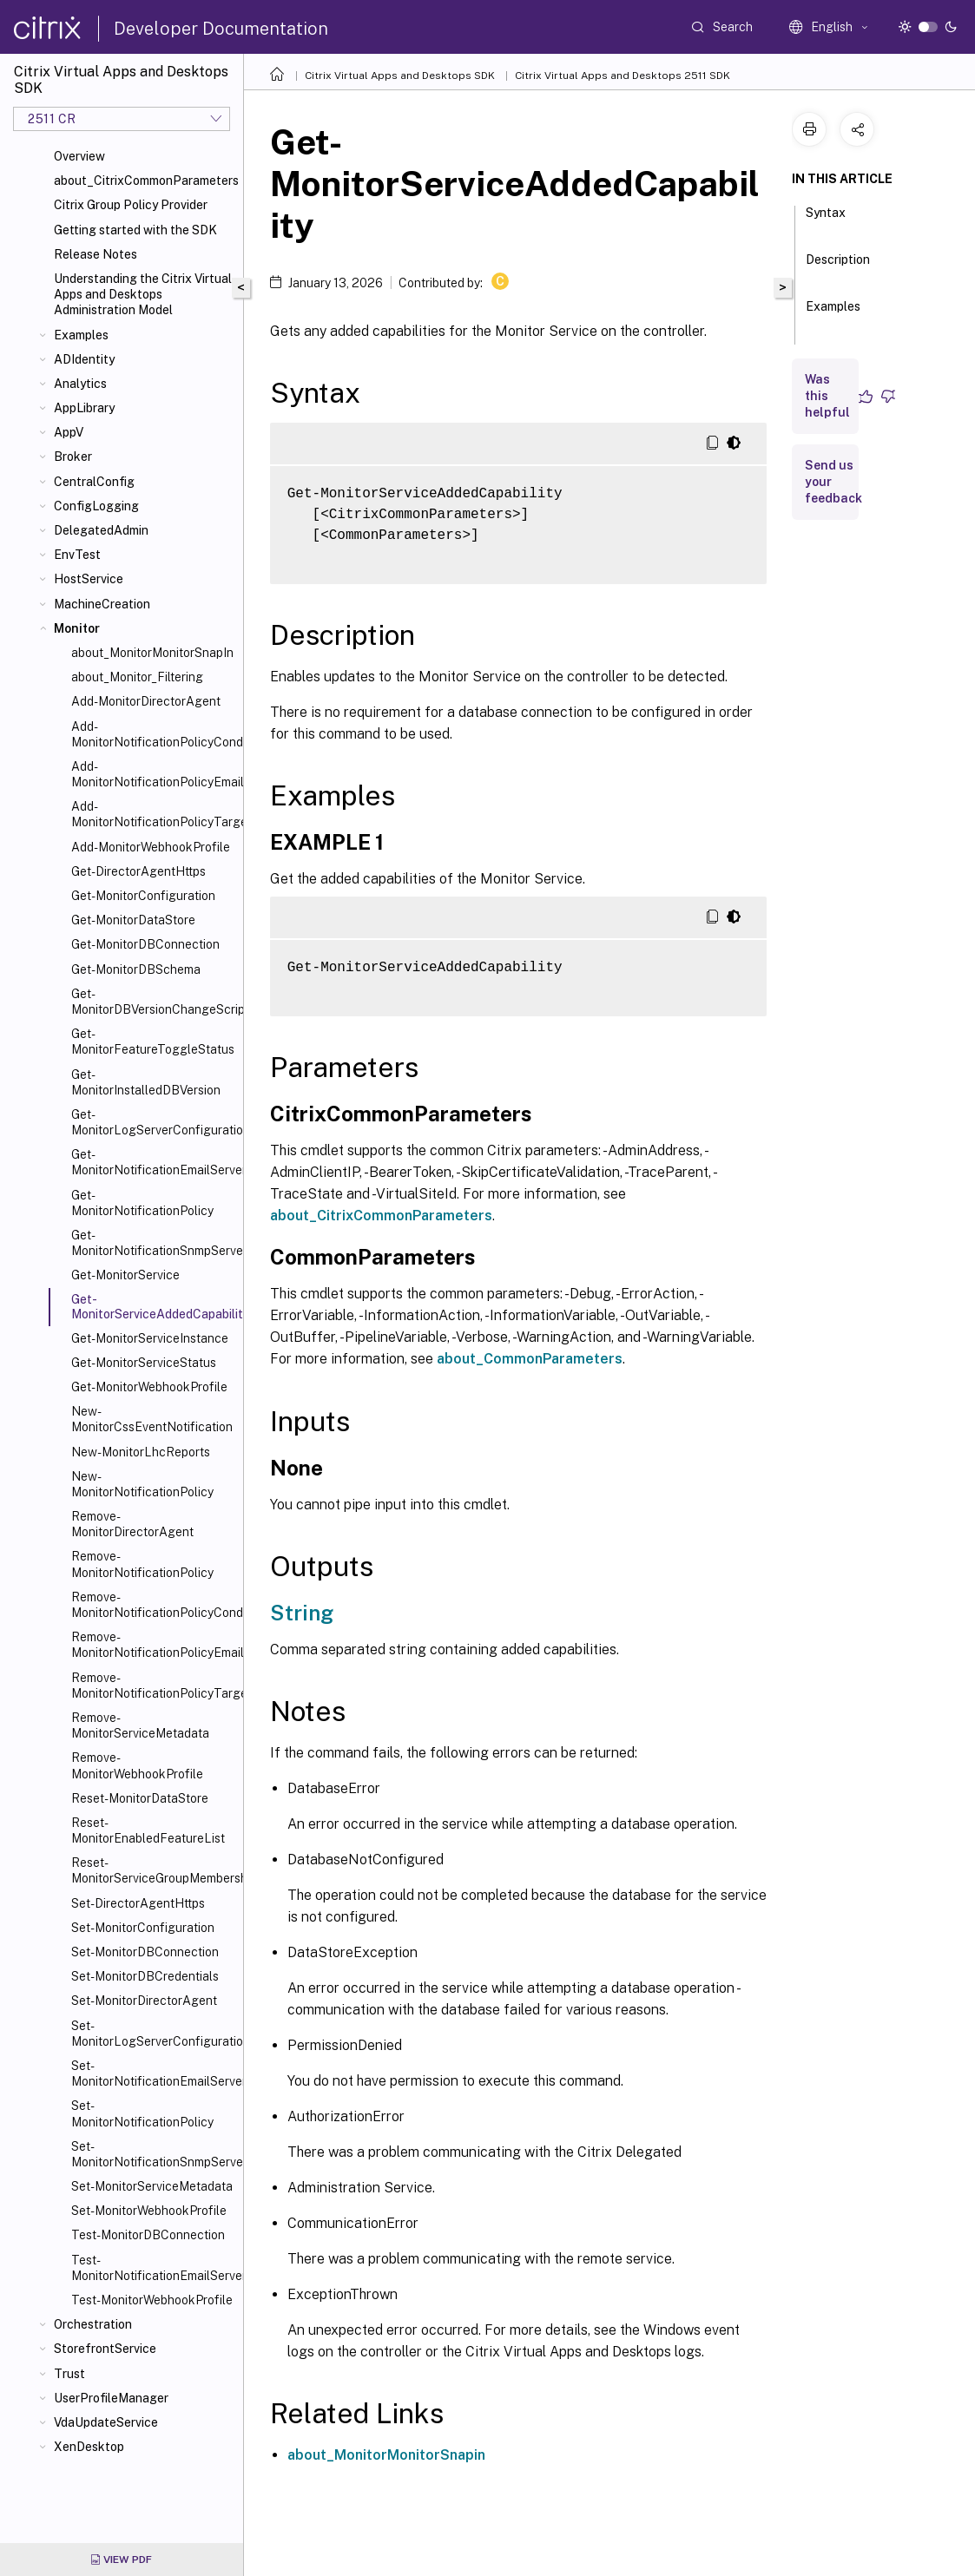 This screenshot has height=2576, width=975. What do you see at coordinates (148, 1830) in the screenshot?
I see `Reset-MonitorEnabledFeatureList` at bounding box center [148, 1830].